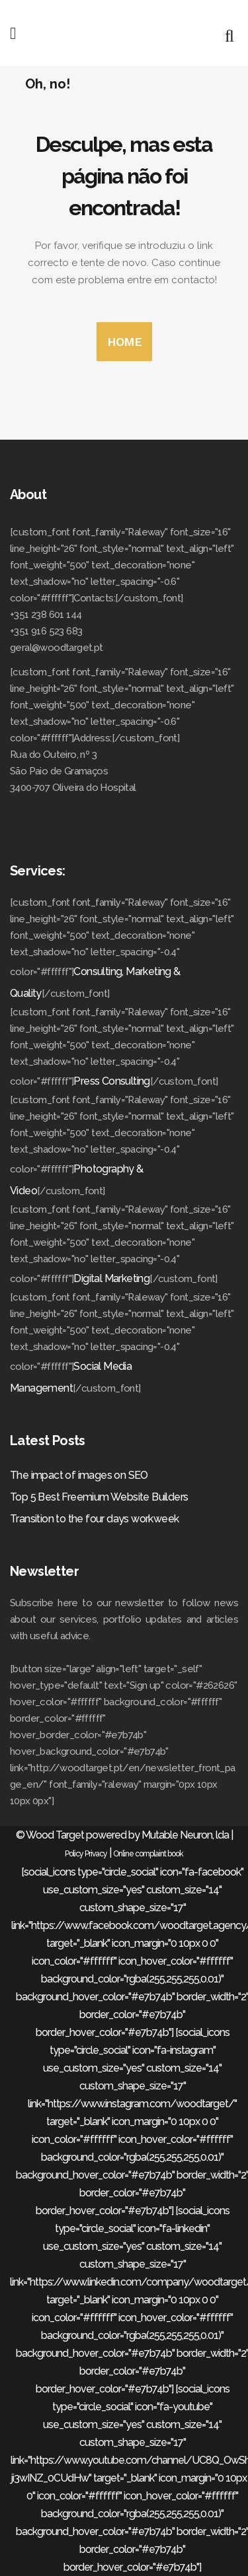 Image resolution: width=248 pixels, height=2576 pixels. What do you see at coordinates (111, 1278) in the screenshot?
I see `Digital Marketing` at bounding box center [111, 1278].